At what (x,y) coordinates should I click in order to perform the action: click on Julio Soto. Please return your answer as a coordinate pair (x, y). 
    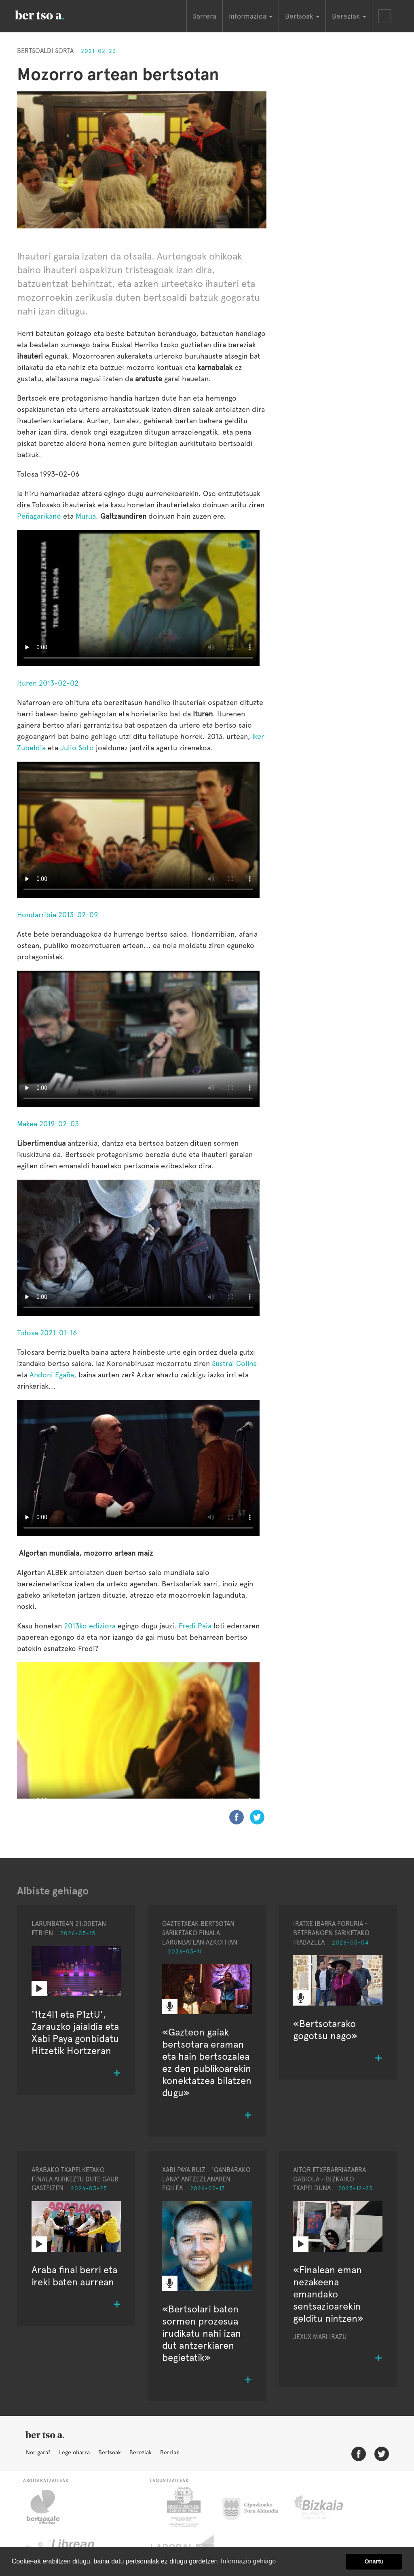
    Looking at the image, I should click on (77, 747).